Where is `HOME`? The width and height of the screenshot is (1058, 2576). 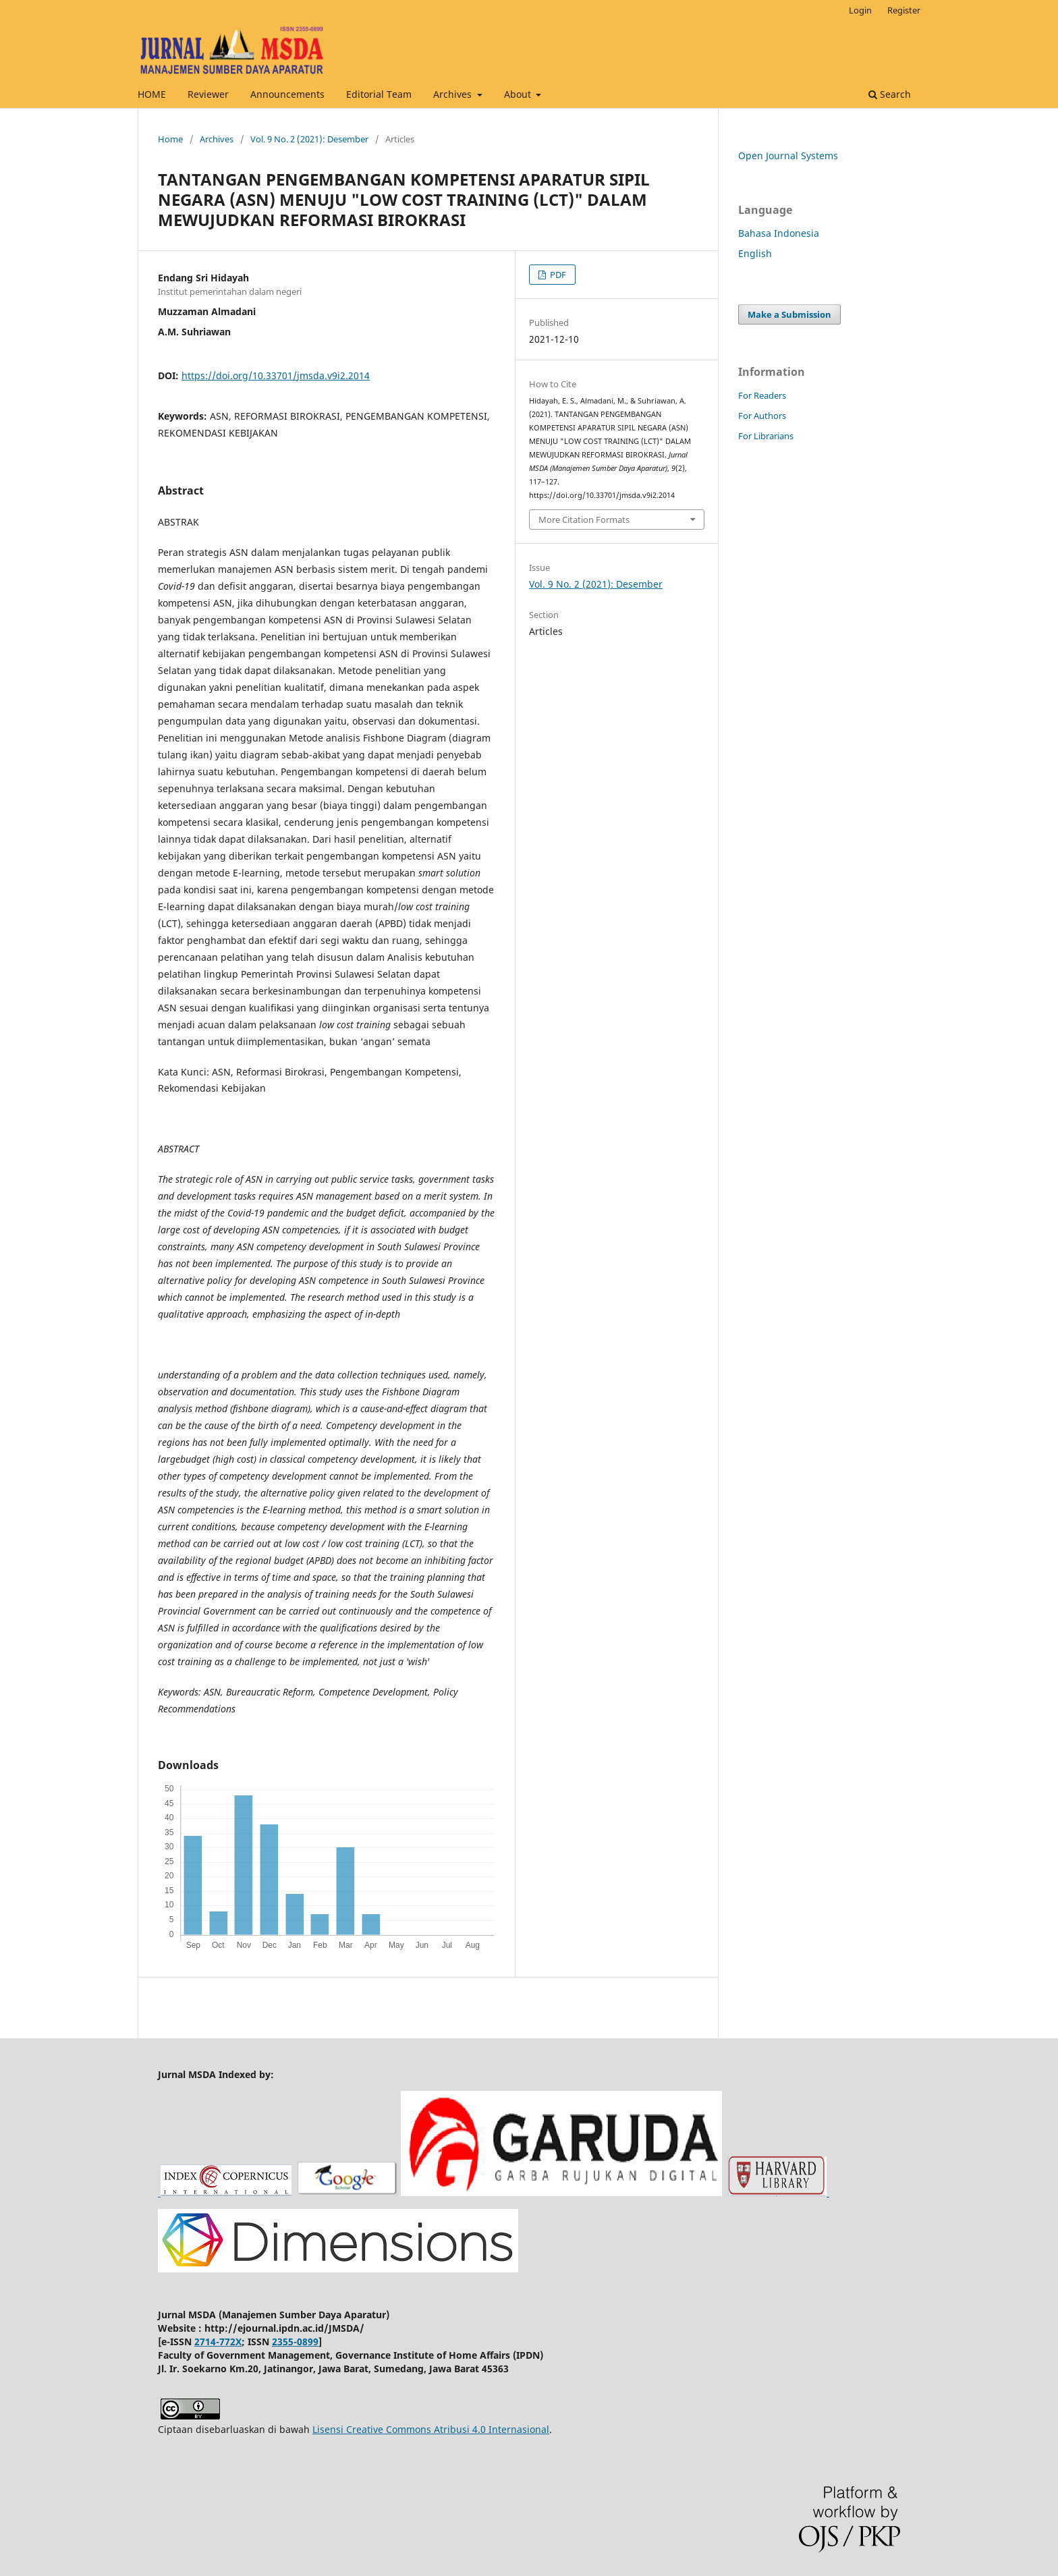
HOME is located at coordinates (152, 94).